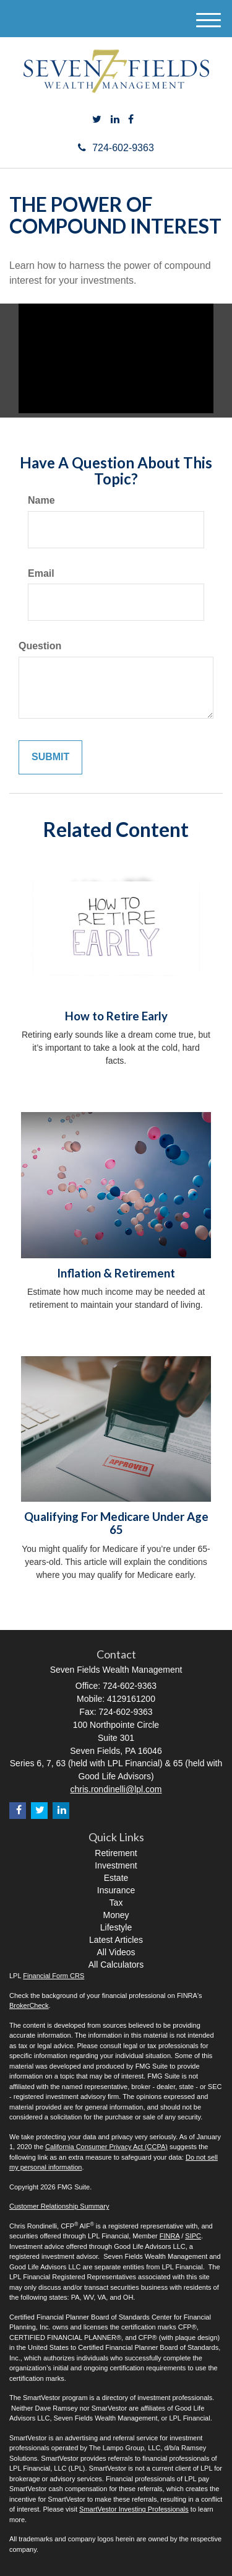 The width and height of the screenshot is (232, 2576). I want to click on FINRA, so click(169, 2236).